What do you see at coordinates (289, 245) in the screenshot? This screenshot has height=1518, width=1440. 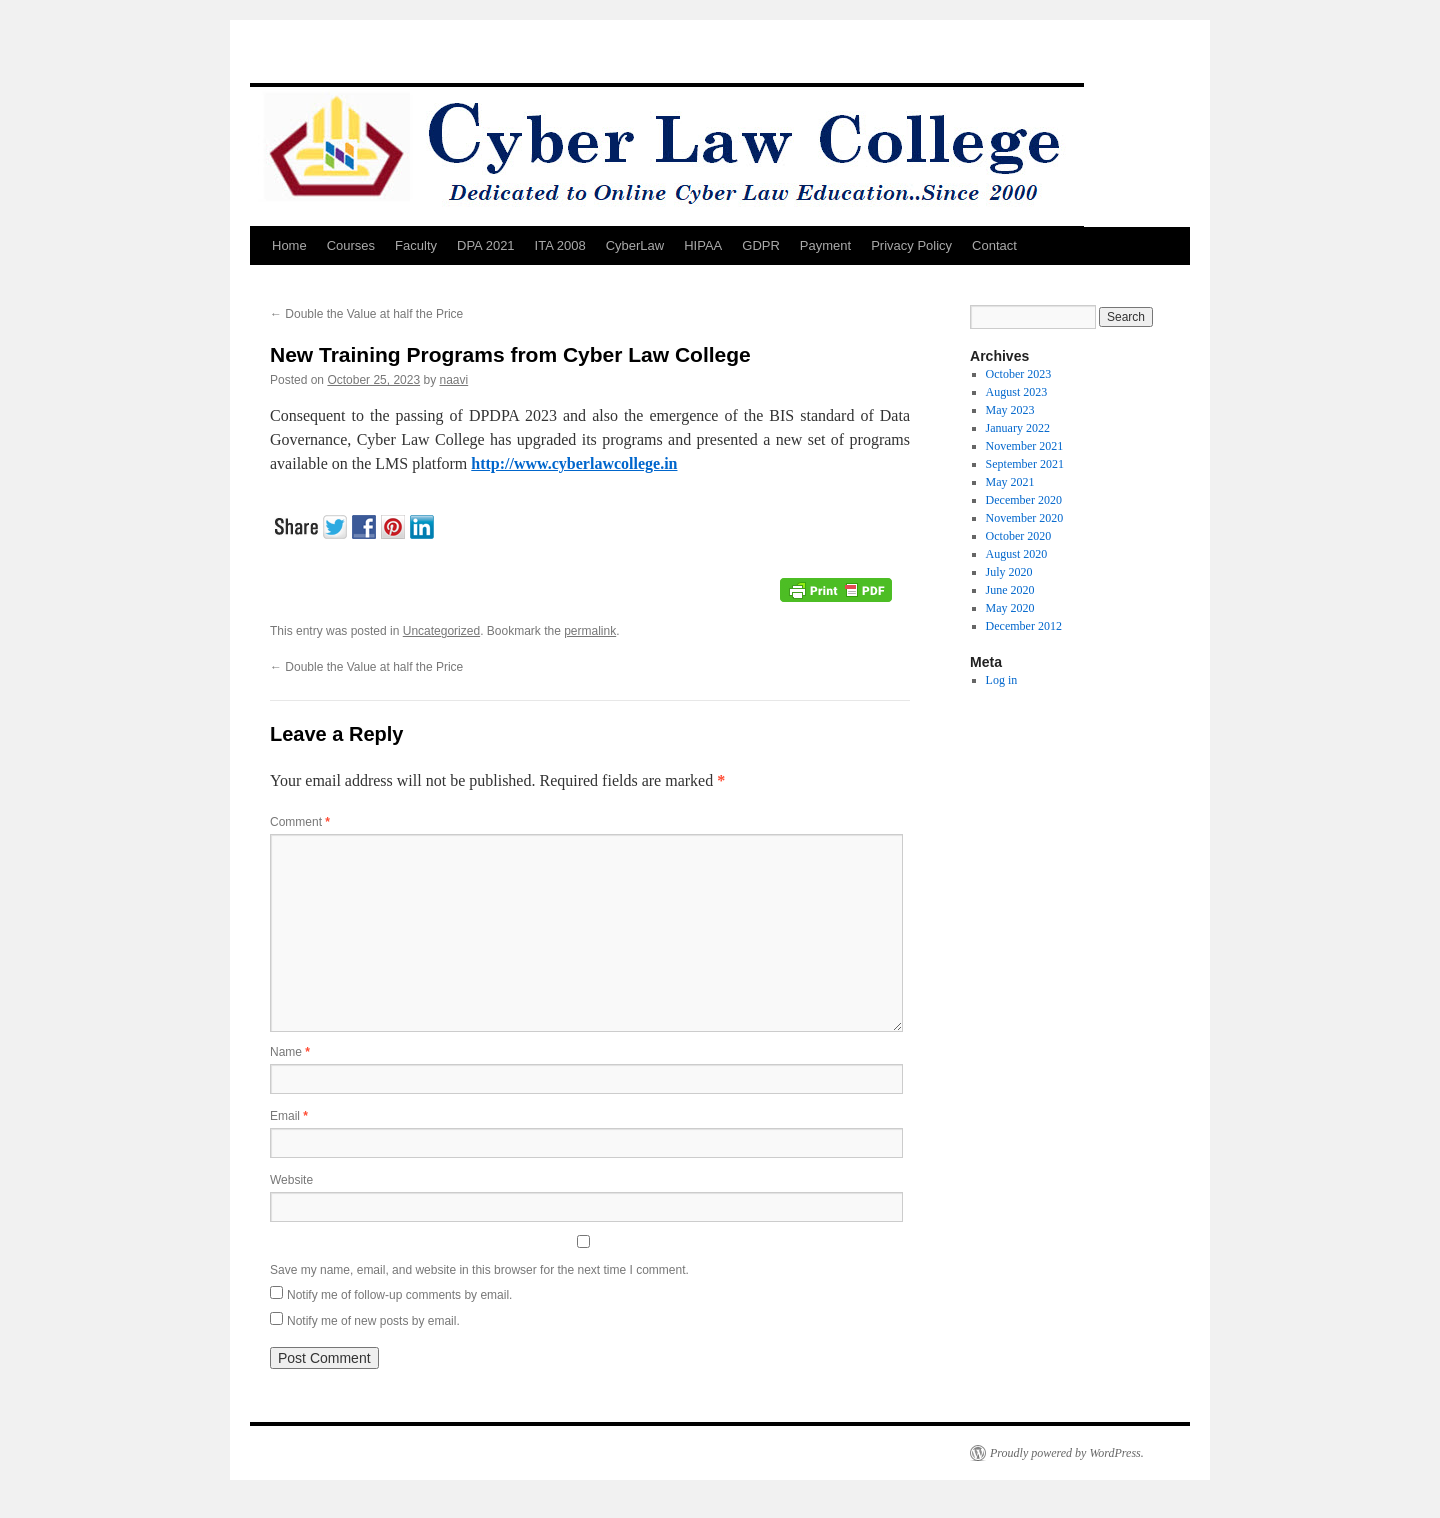 I see `Home` at bounding box center [289, 245].